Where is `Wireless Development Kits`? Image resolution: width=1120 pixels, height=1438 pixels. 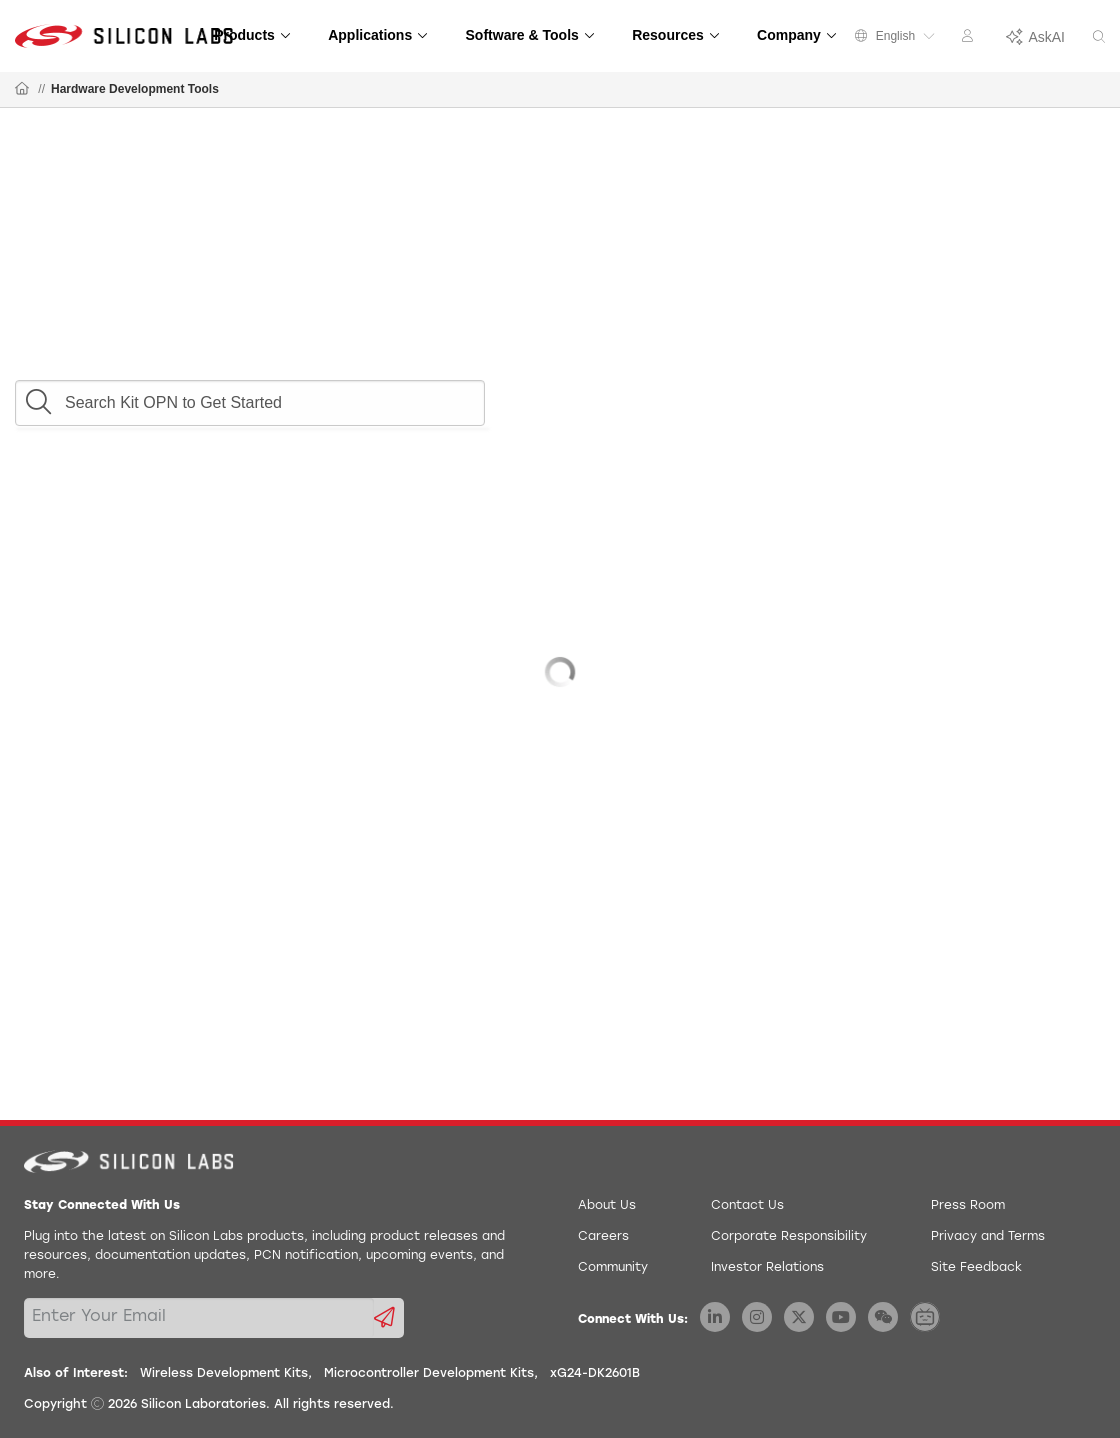
Wireless Development Kits is located at coordinates (224, 1374).